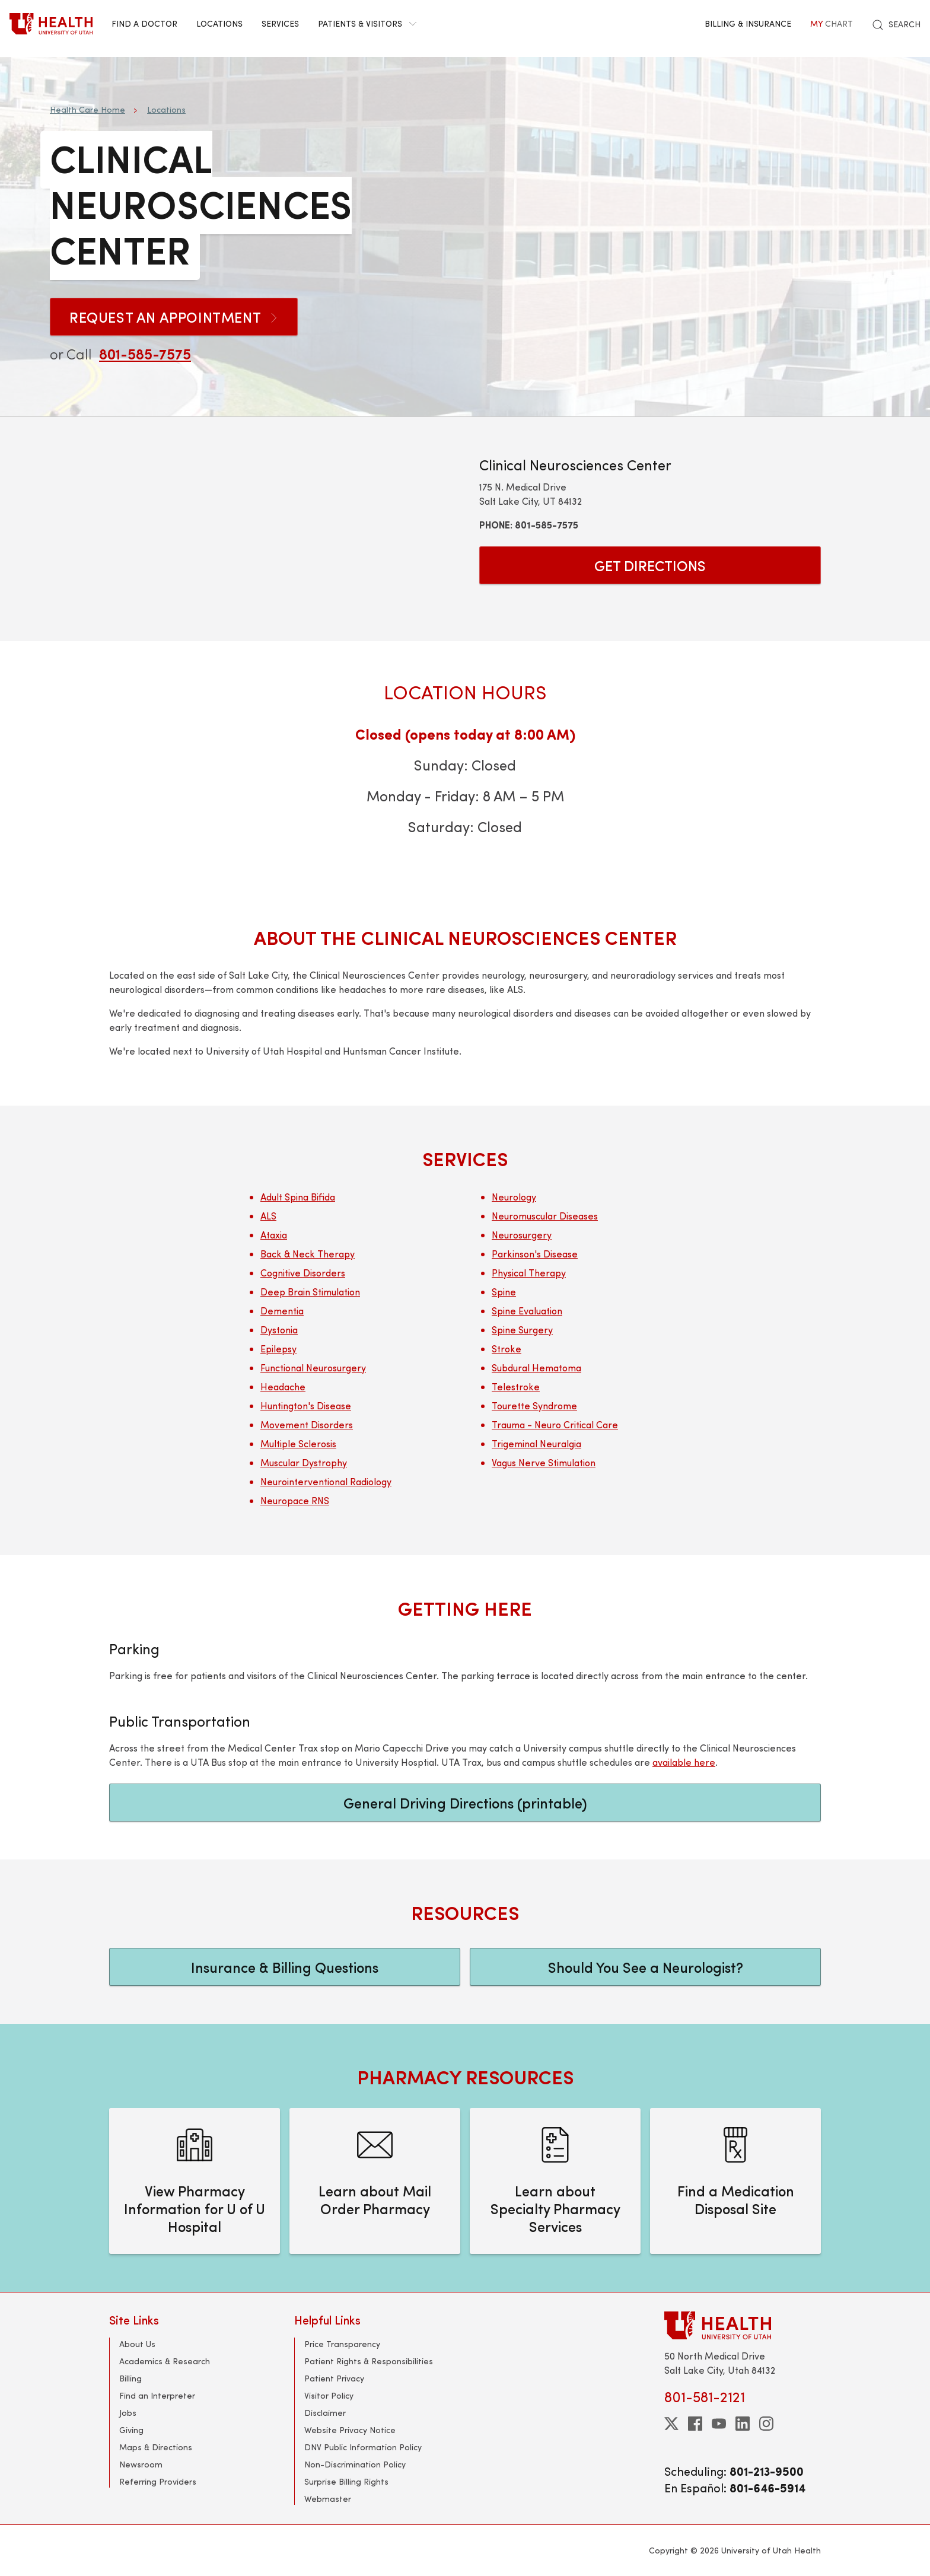  Describe the element at coordinates (145, 353) in the screenshot. I see `801-585-7575` at that location.